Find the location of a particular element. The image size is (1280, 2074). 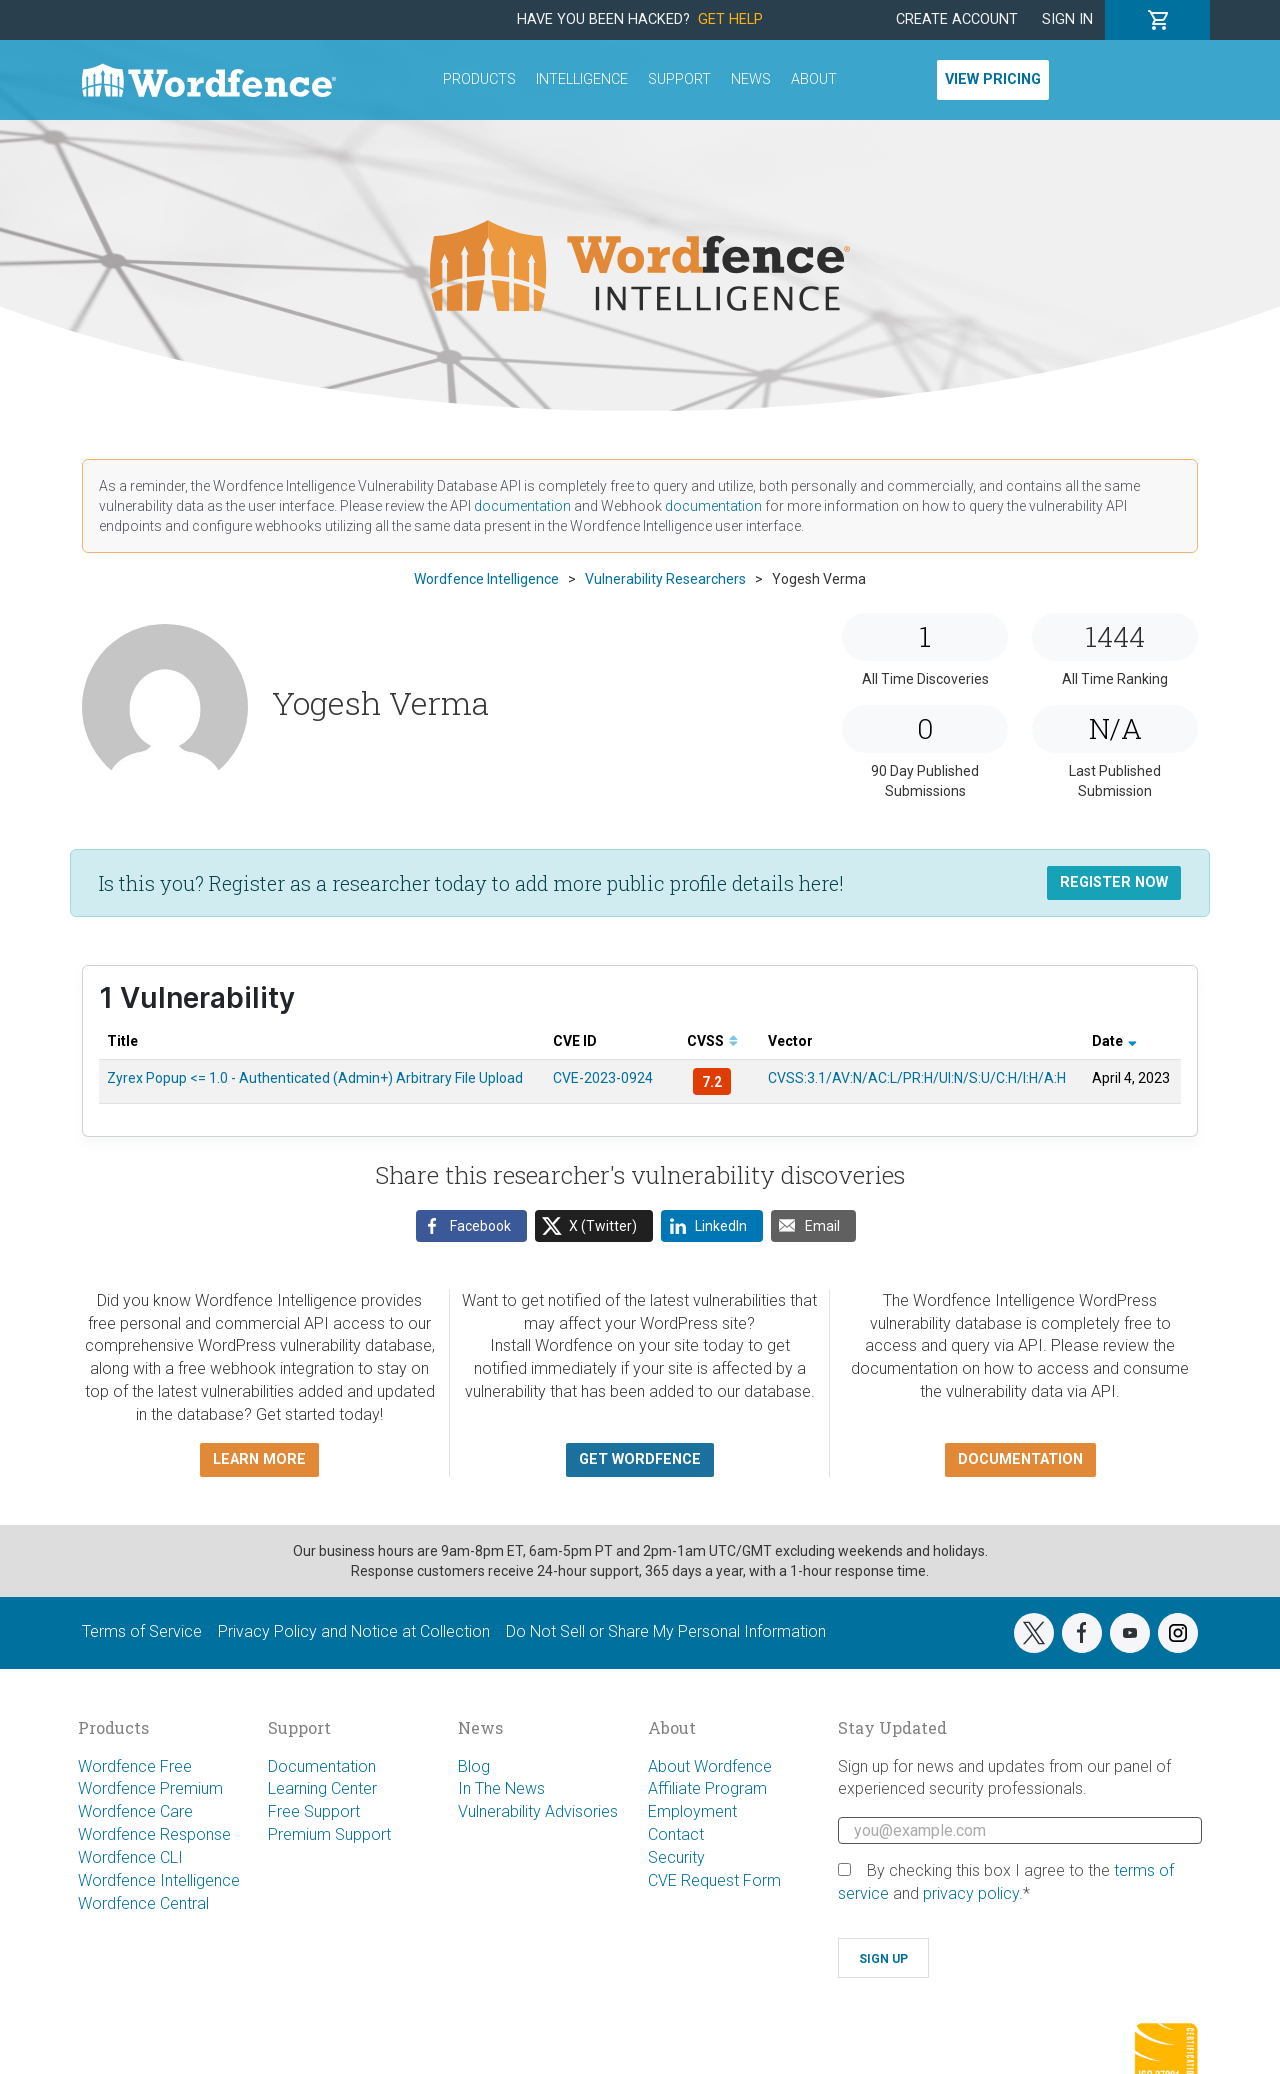

documentation is located at coordinates (522, 506).